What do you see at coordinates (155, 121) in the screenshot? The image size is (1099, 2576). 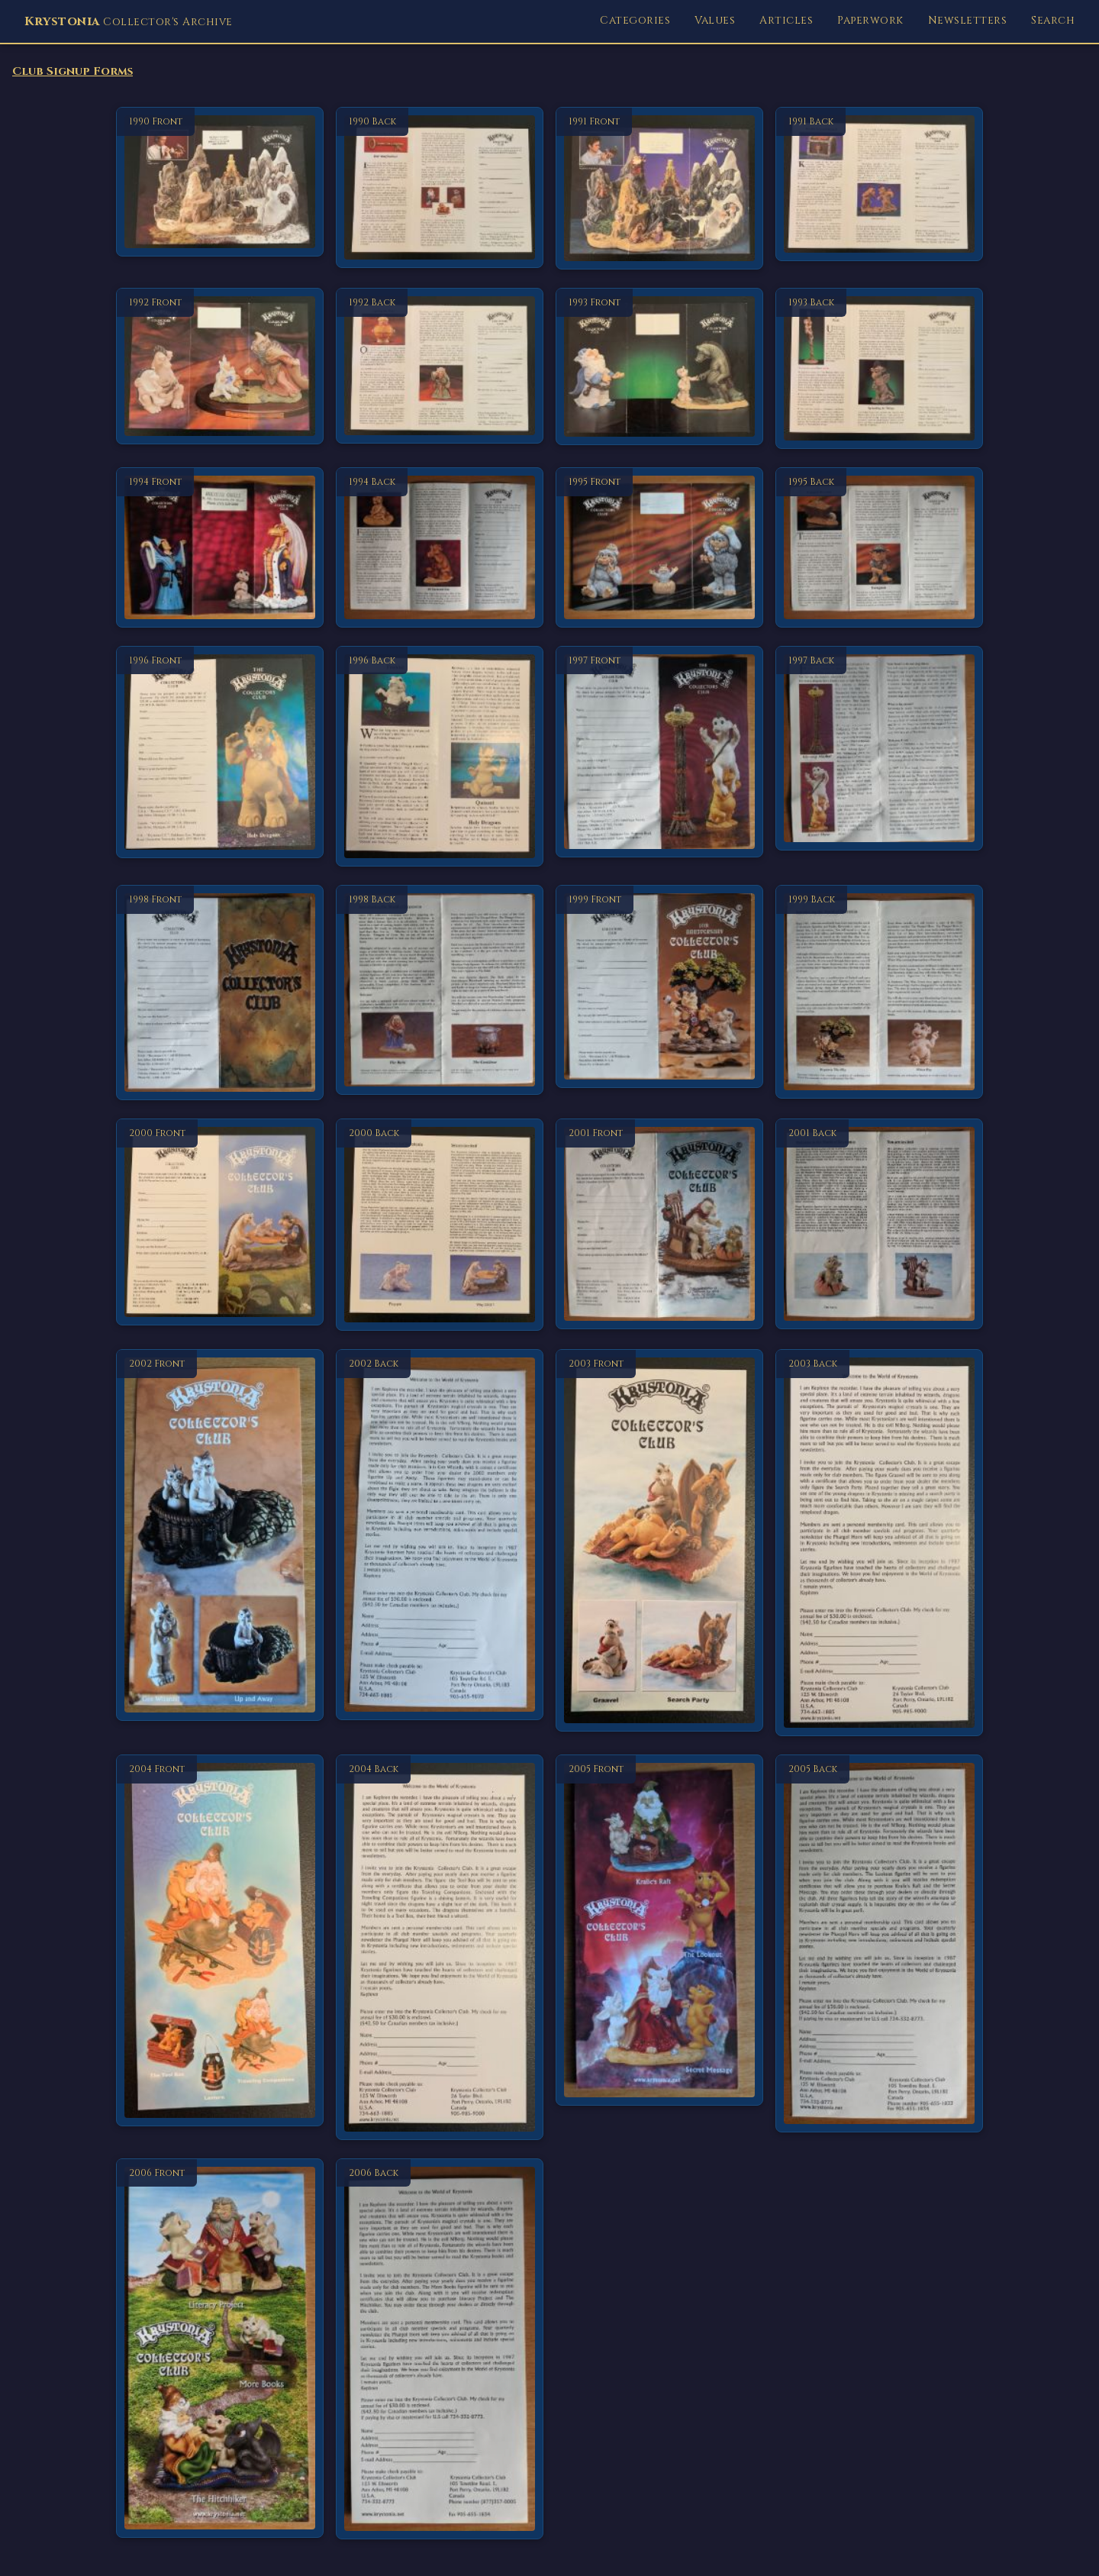 I see `1990 Front` at bounding box center [155, 121].